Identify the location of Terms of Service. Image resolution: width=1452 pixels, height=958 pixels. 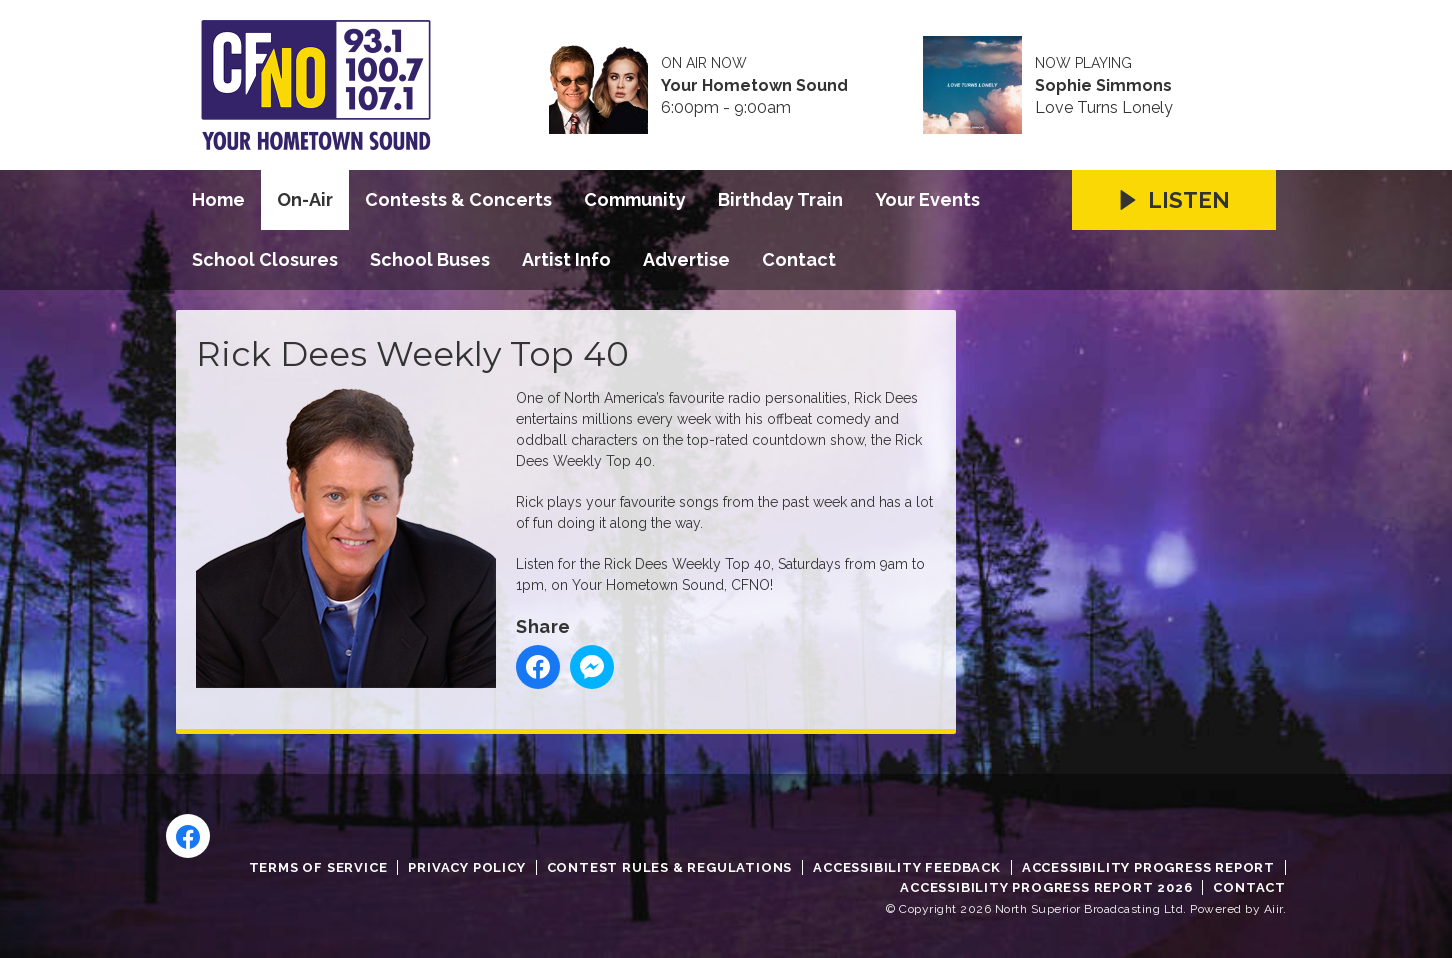
(318, 867).